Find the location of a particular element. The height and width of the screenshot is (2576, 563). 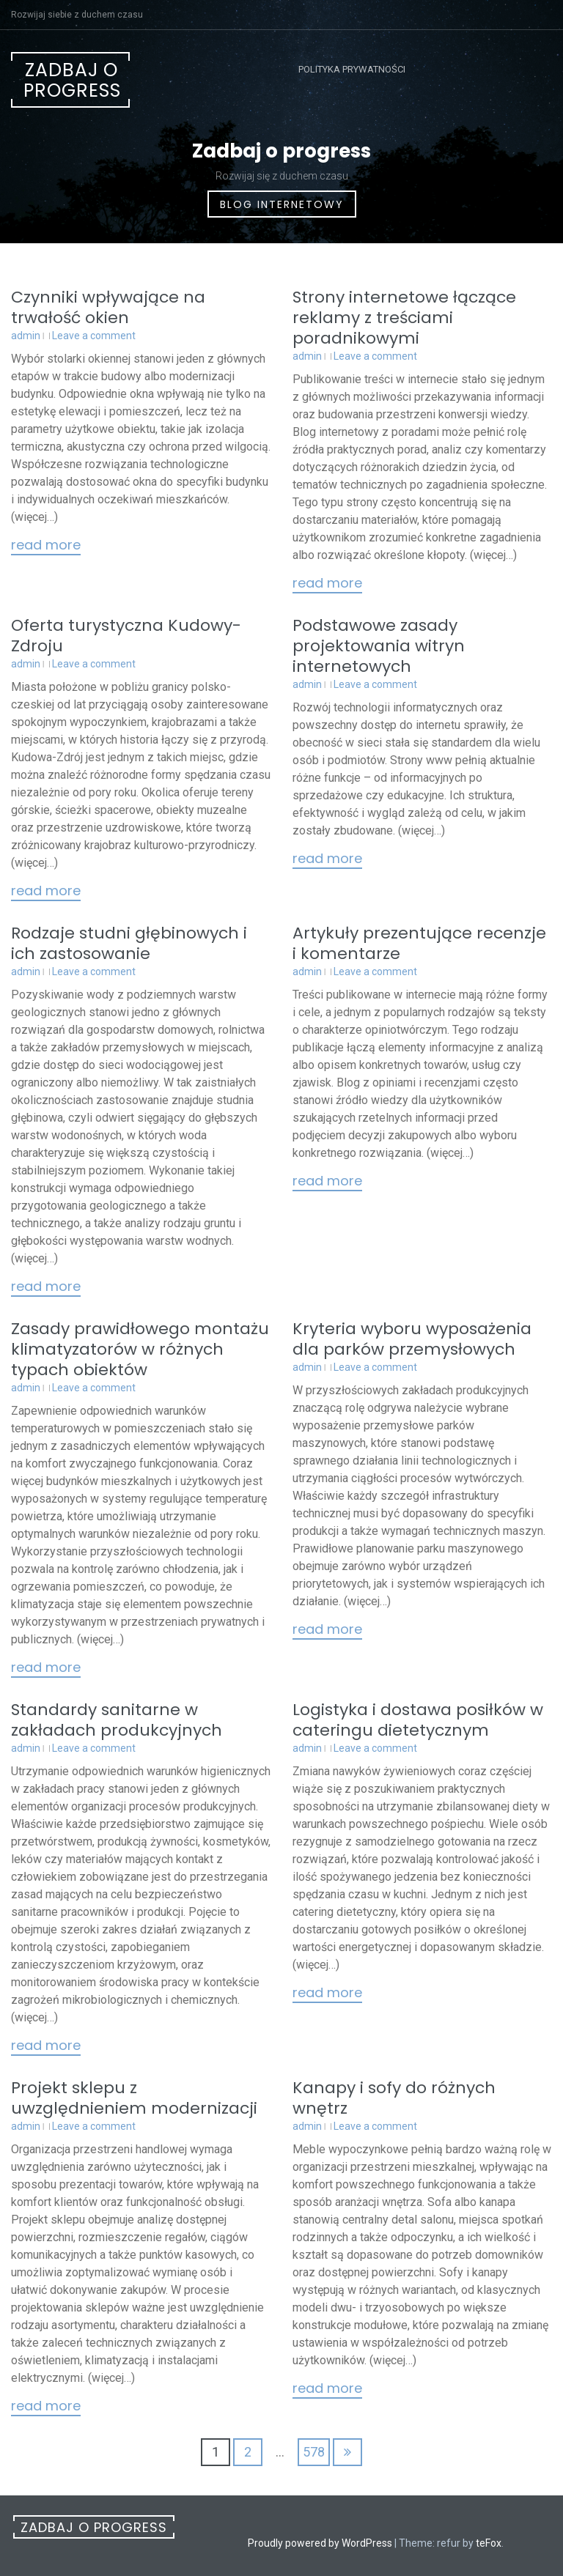

Zadbaj o progress is located at coordinates (72, 80).